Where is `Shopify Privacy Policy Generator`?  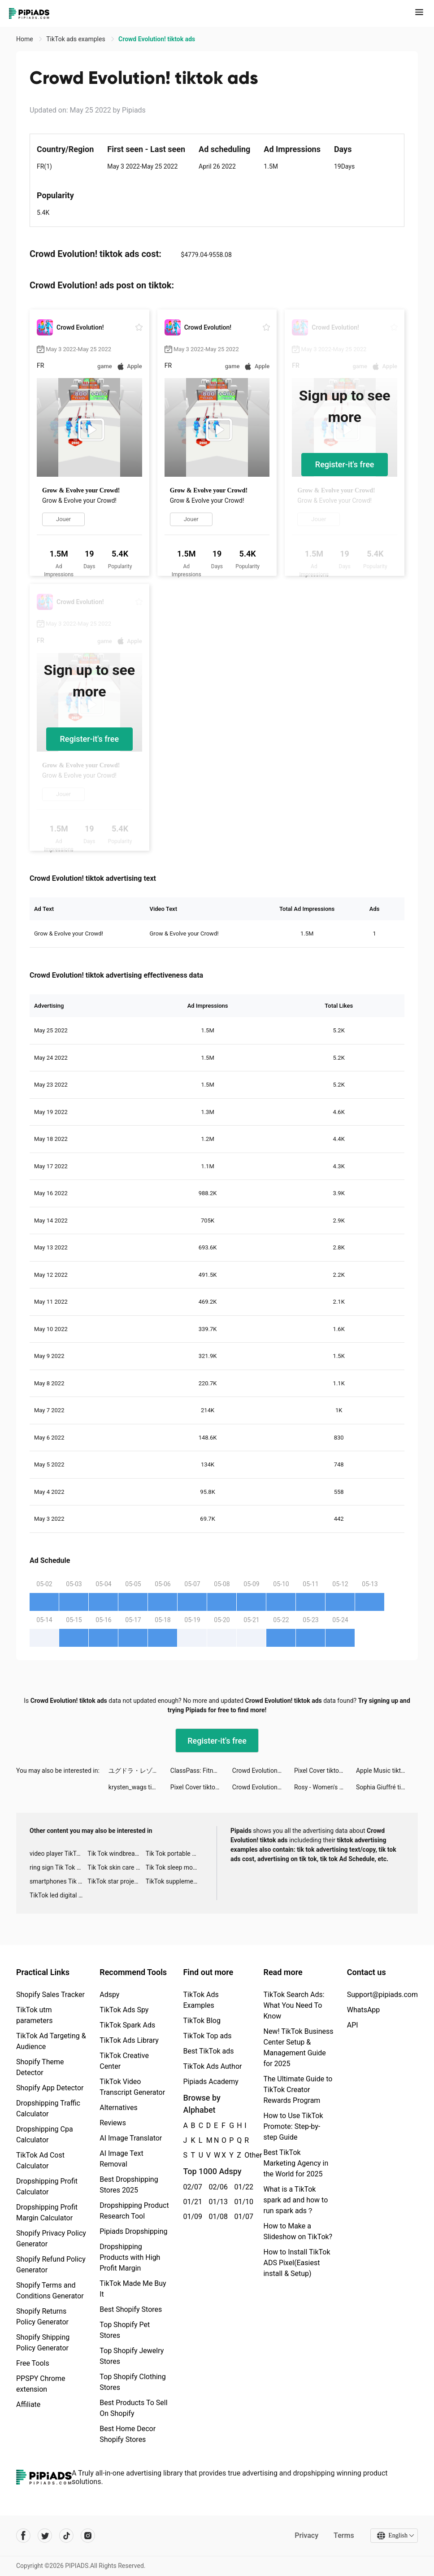
Shopify Privacy Policy Generator is located at coordinates (51, 2238).